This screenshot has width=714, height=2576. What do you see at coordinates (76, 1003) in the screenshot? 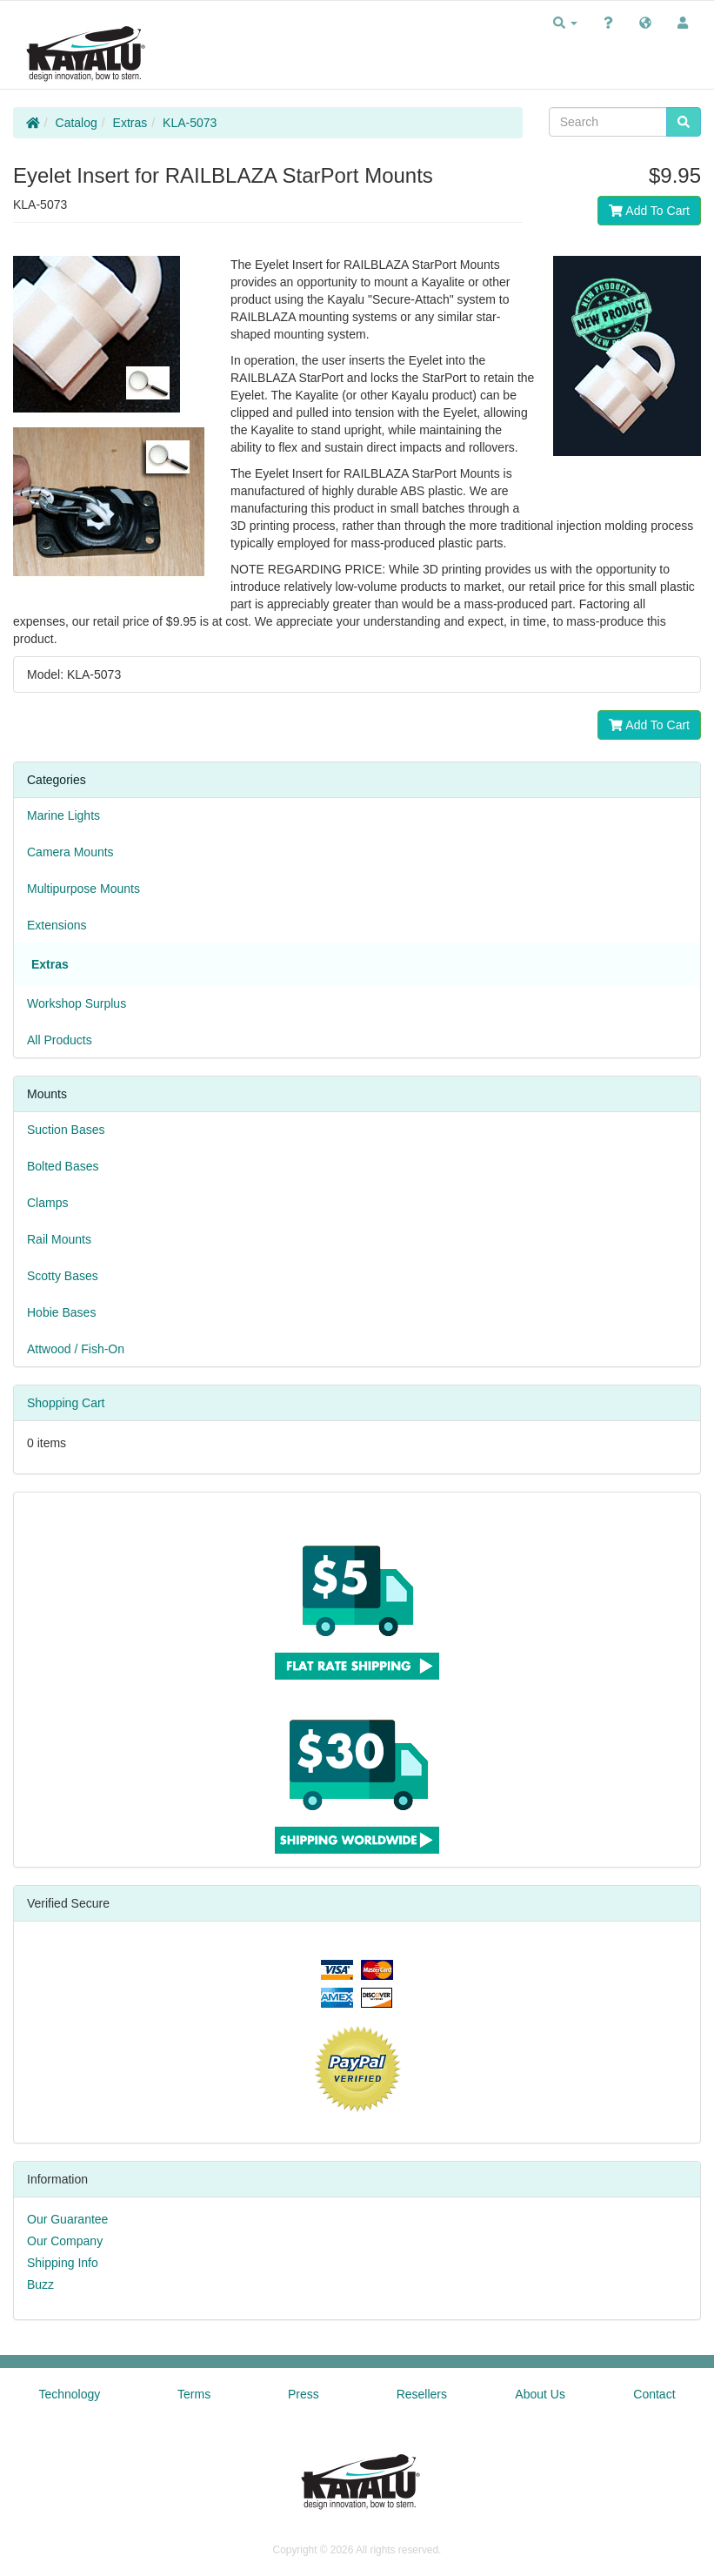
I see `Workshop Surplus` at bounding box center [76, 1003].